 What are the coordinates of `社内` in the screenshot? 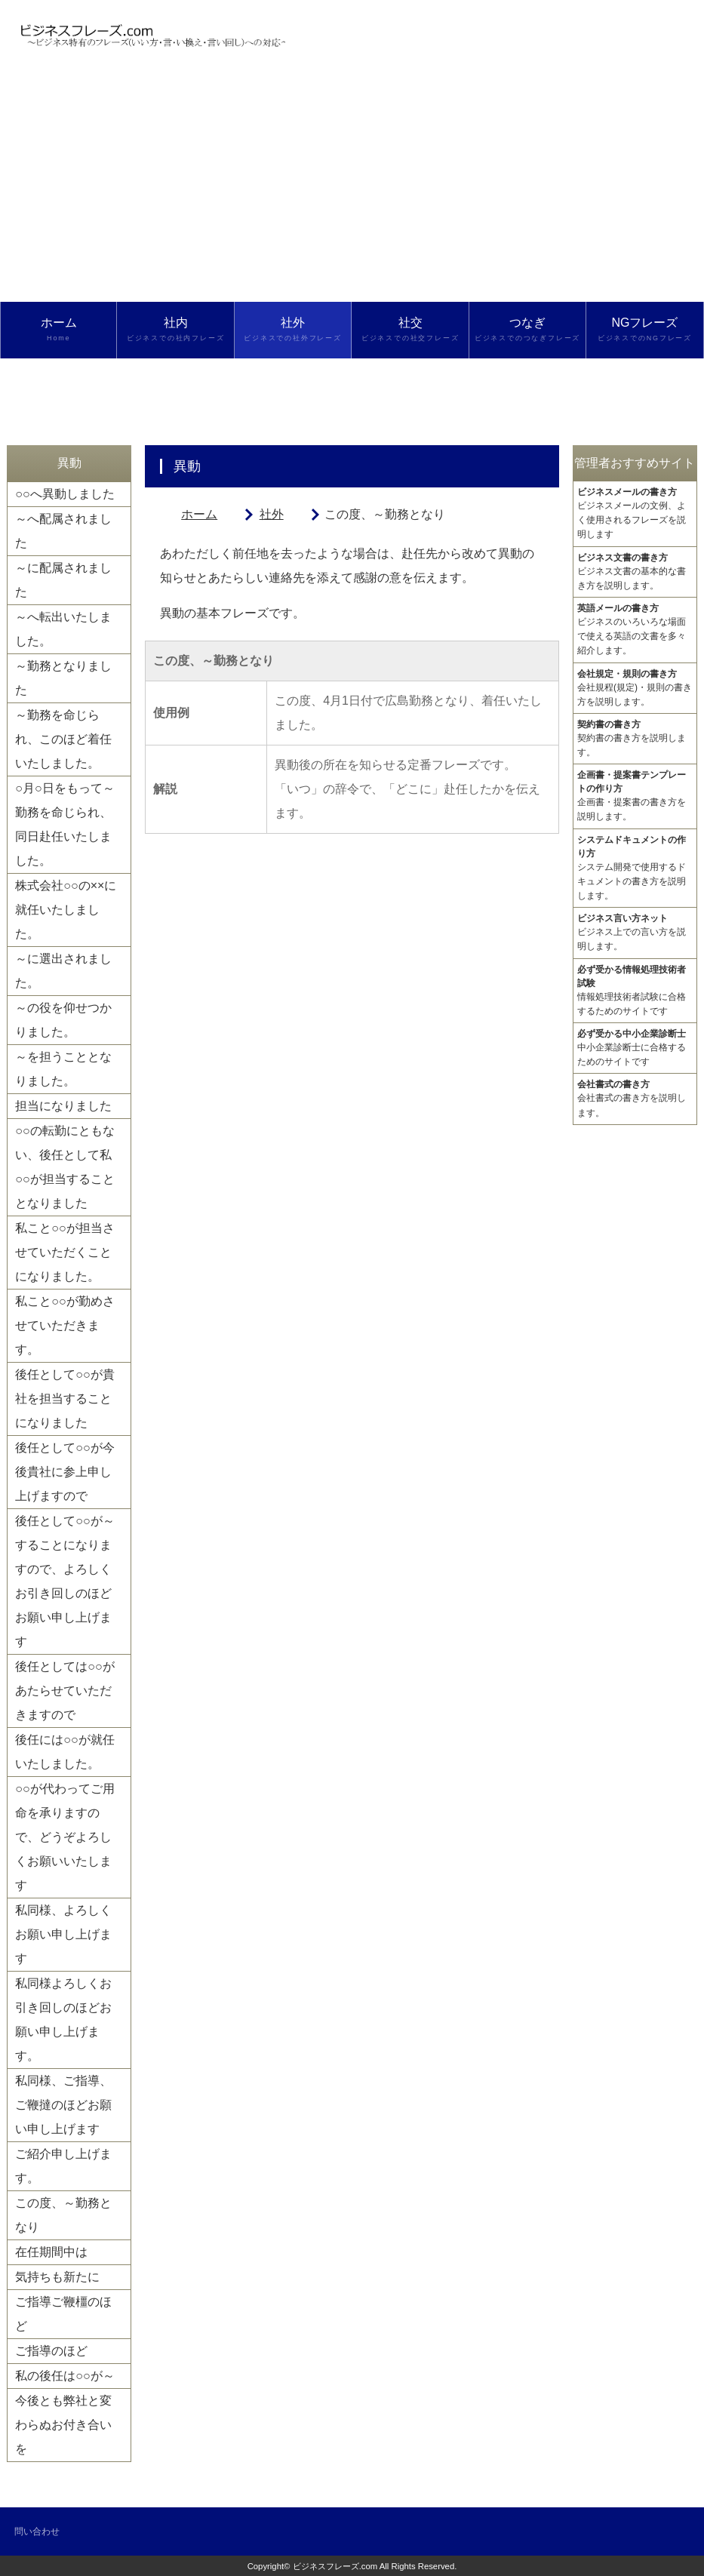 It's located at (175, 329).